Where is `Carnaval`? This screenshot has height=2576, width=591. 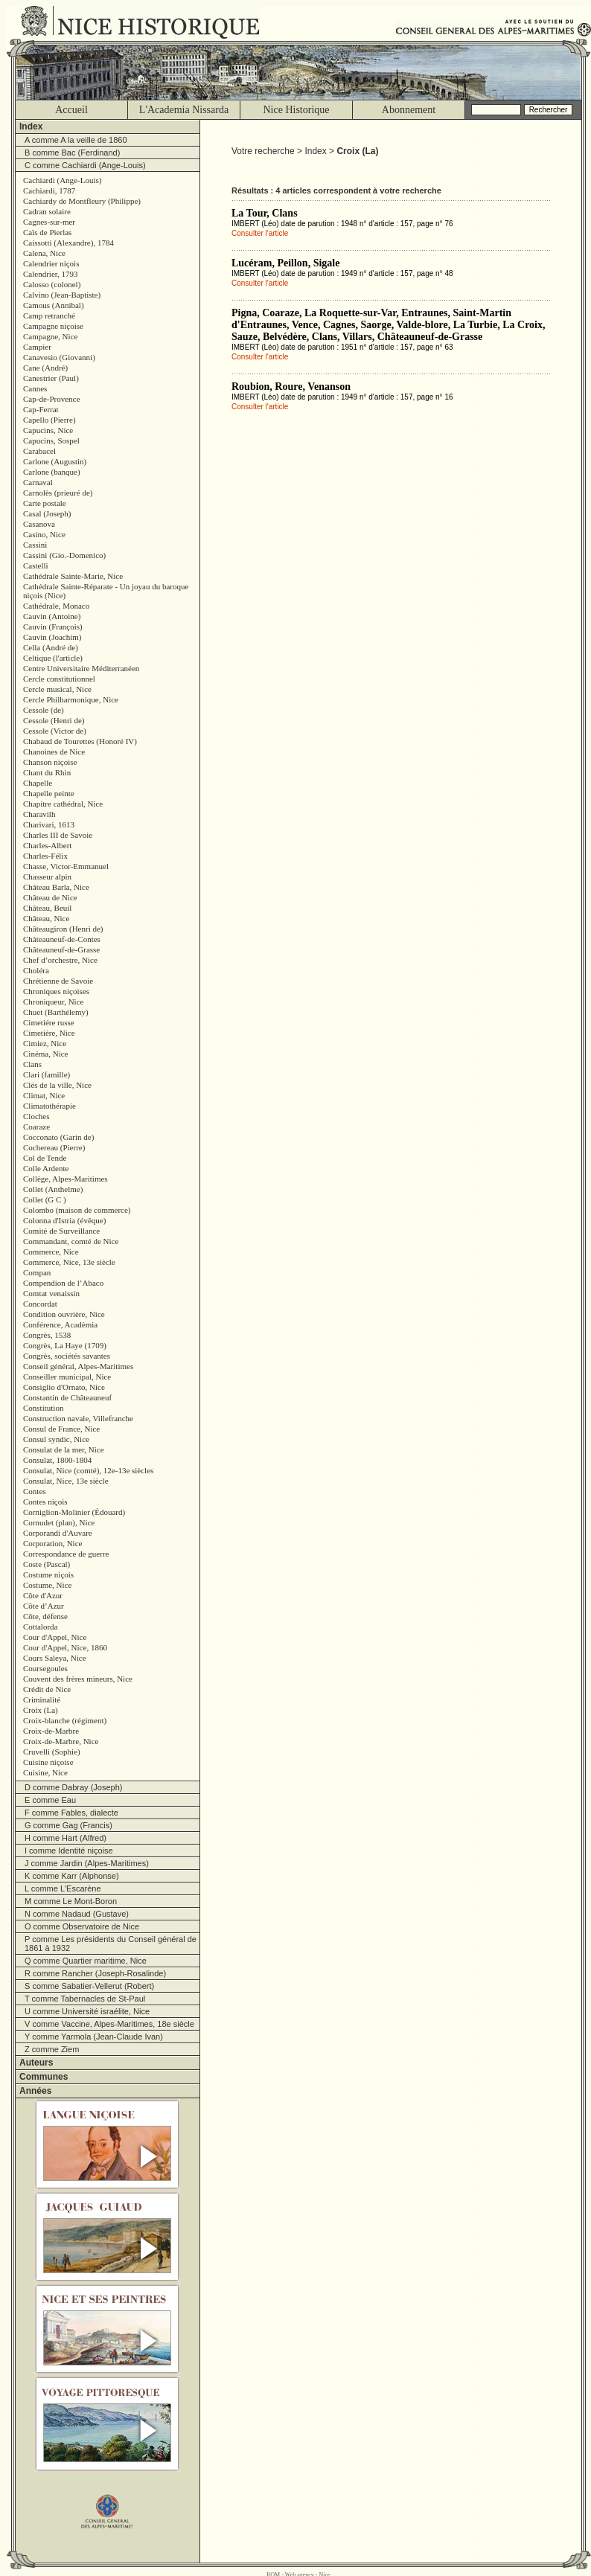
Carnaval is located at coordinates (38, 482).